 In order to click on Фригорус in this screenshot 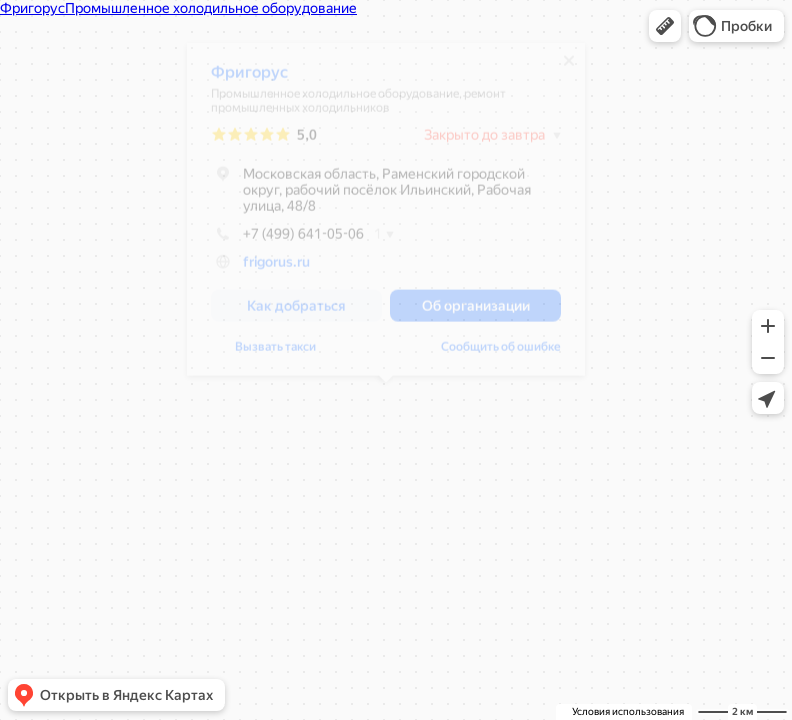, I will do `click(249, 79)`.